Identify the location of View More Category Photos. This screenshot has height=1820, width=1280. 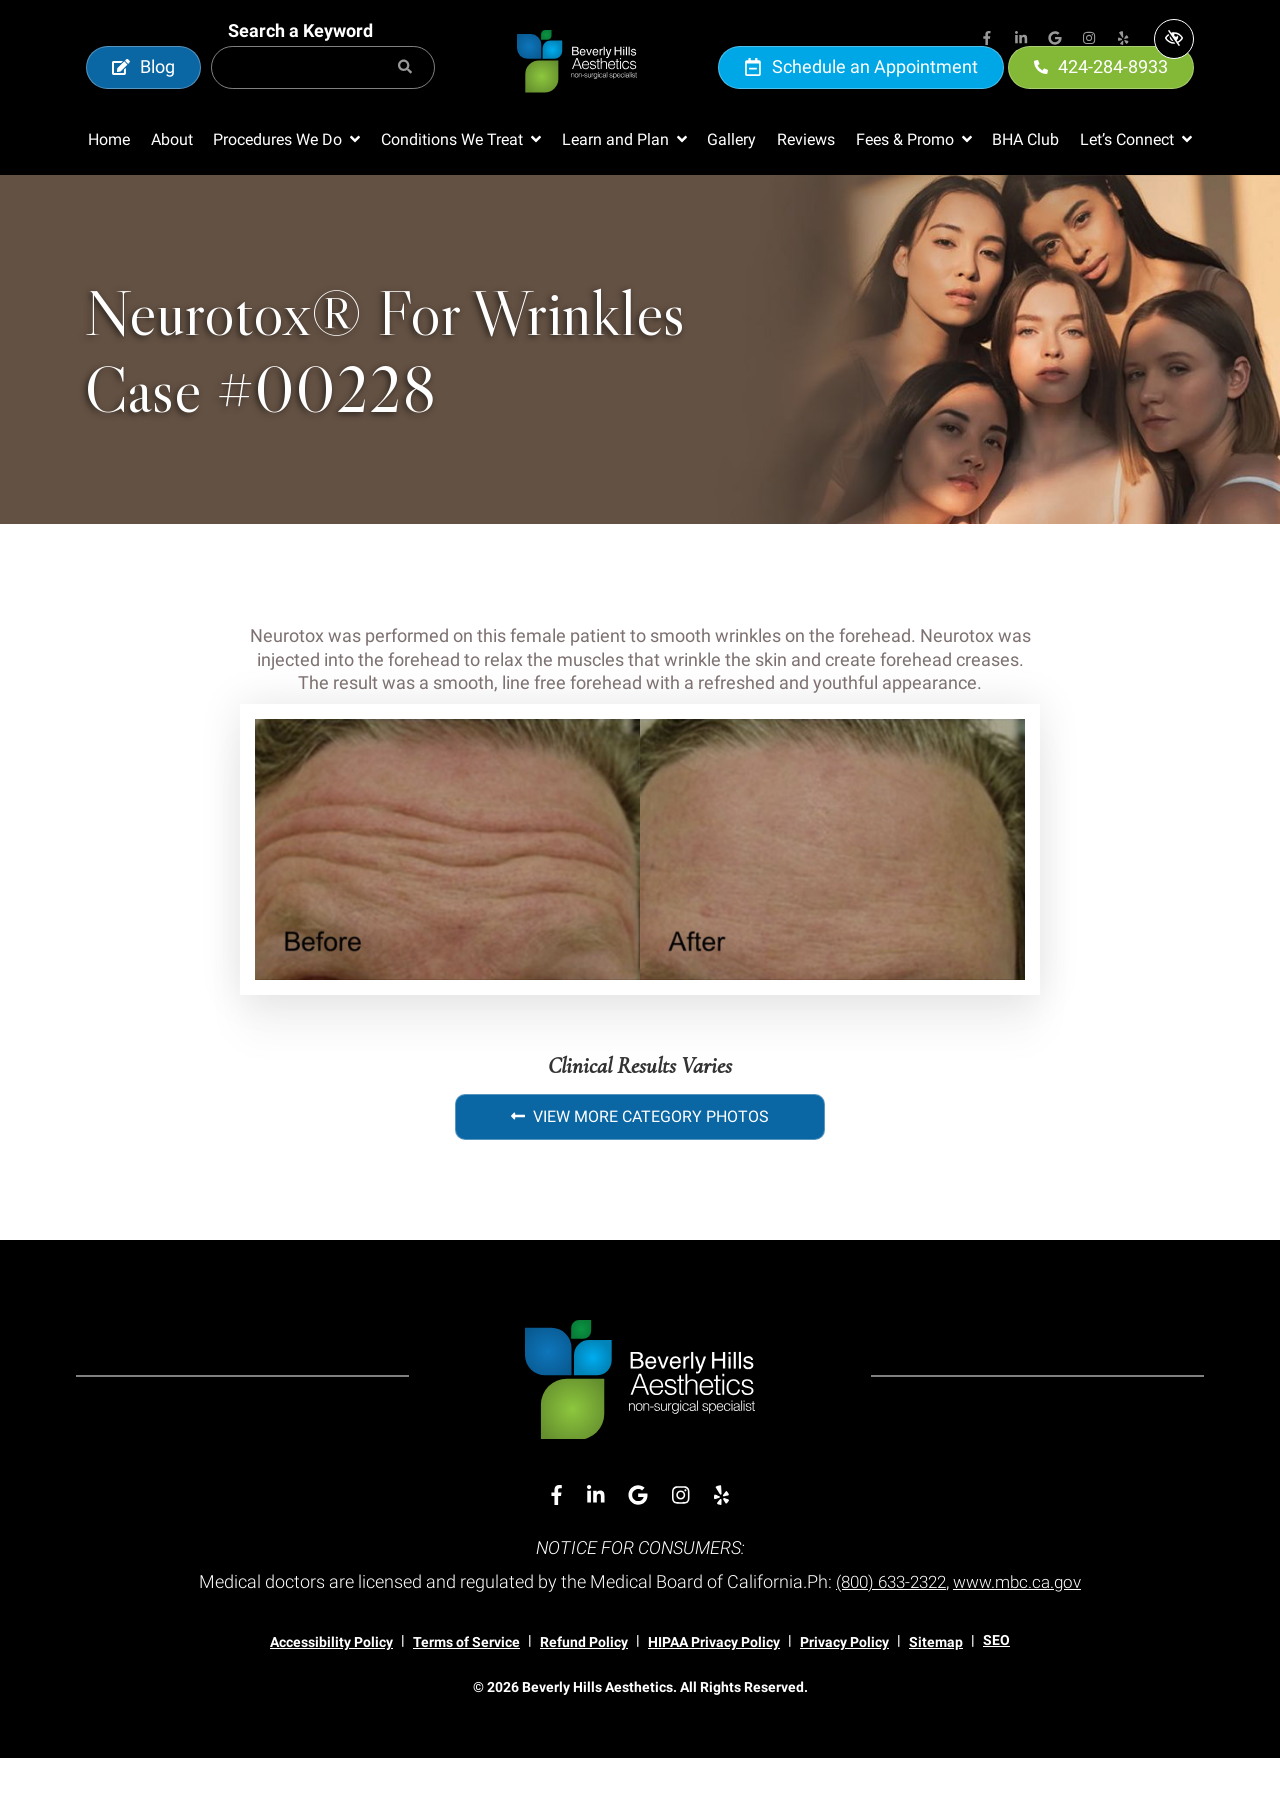
(640, 1178).